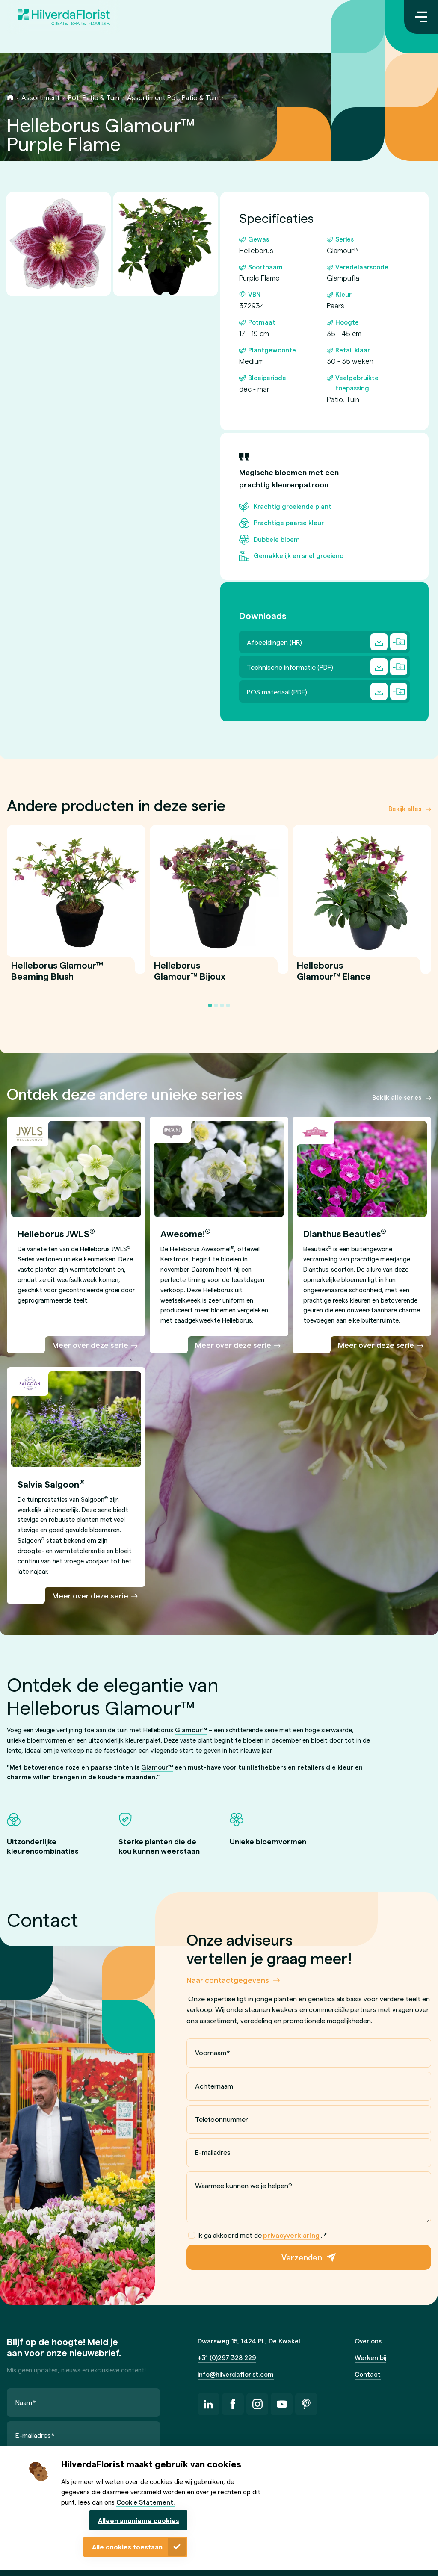  Describe the element at coordinates (57, 976) in the screenshot. I see `Helleborus Glamour™ Beaming Blush` at that location.